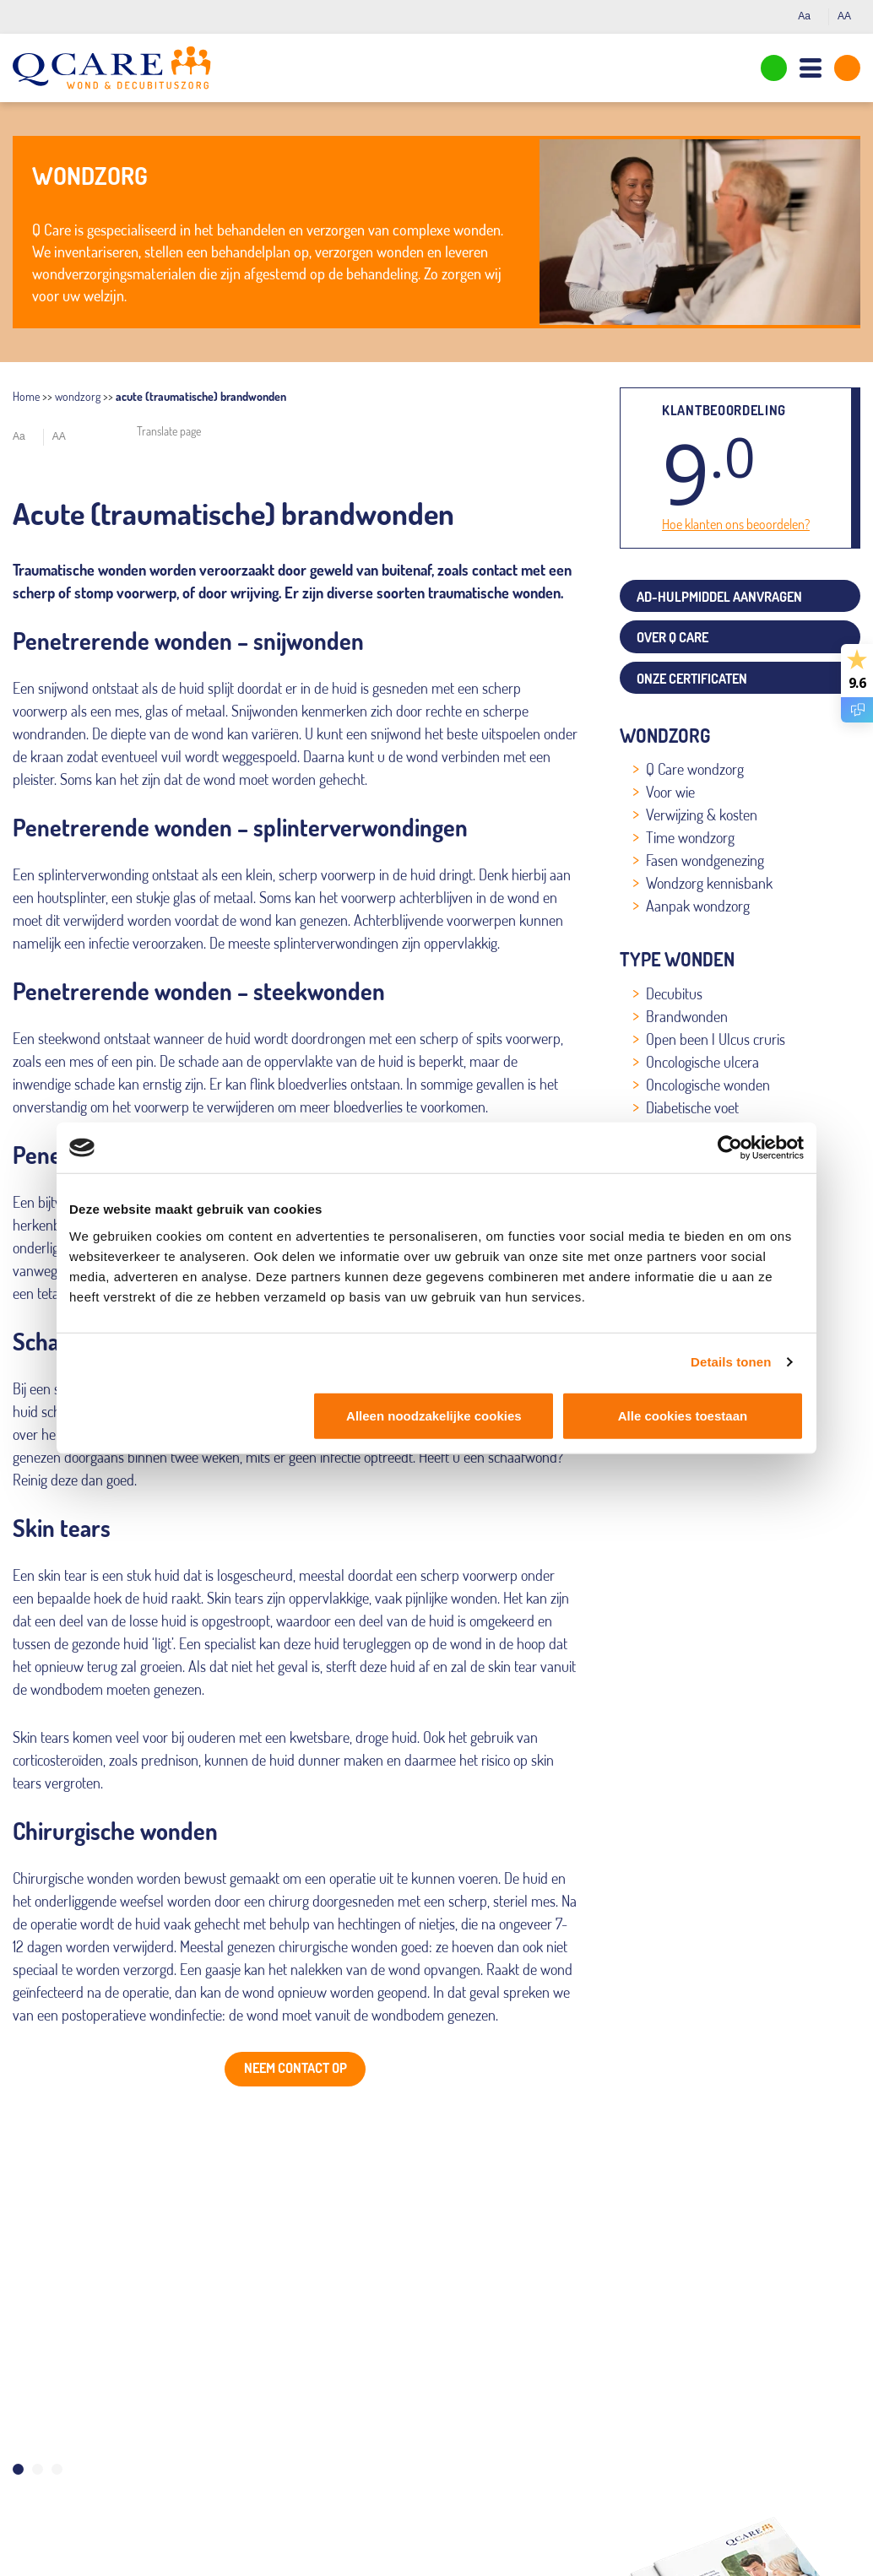  What do you see at coordinates (18, 2469) in the screenshot?
I see `1 [tab]` at bounding box center [18, 2469].